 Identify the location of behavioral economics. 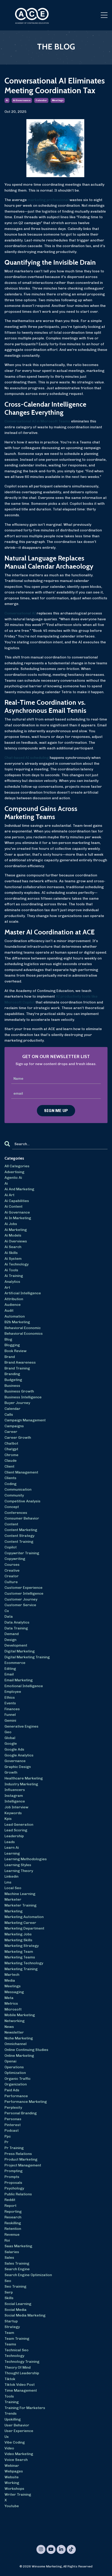
(23, 1333).